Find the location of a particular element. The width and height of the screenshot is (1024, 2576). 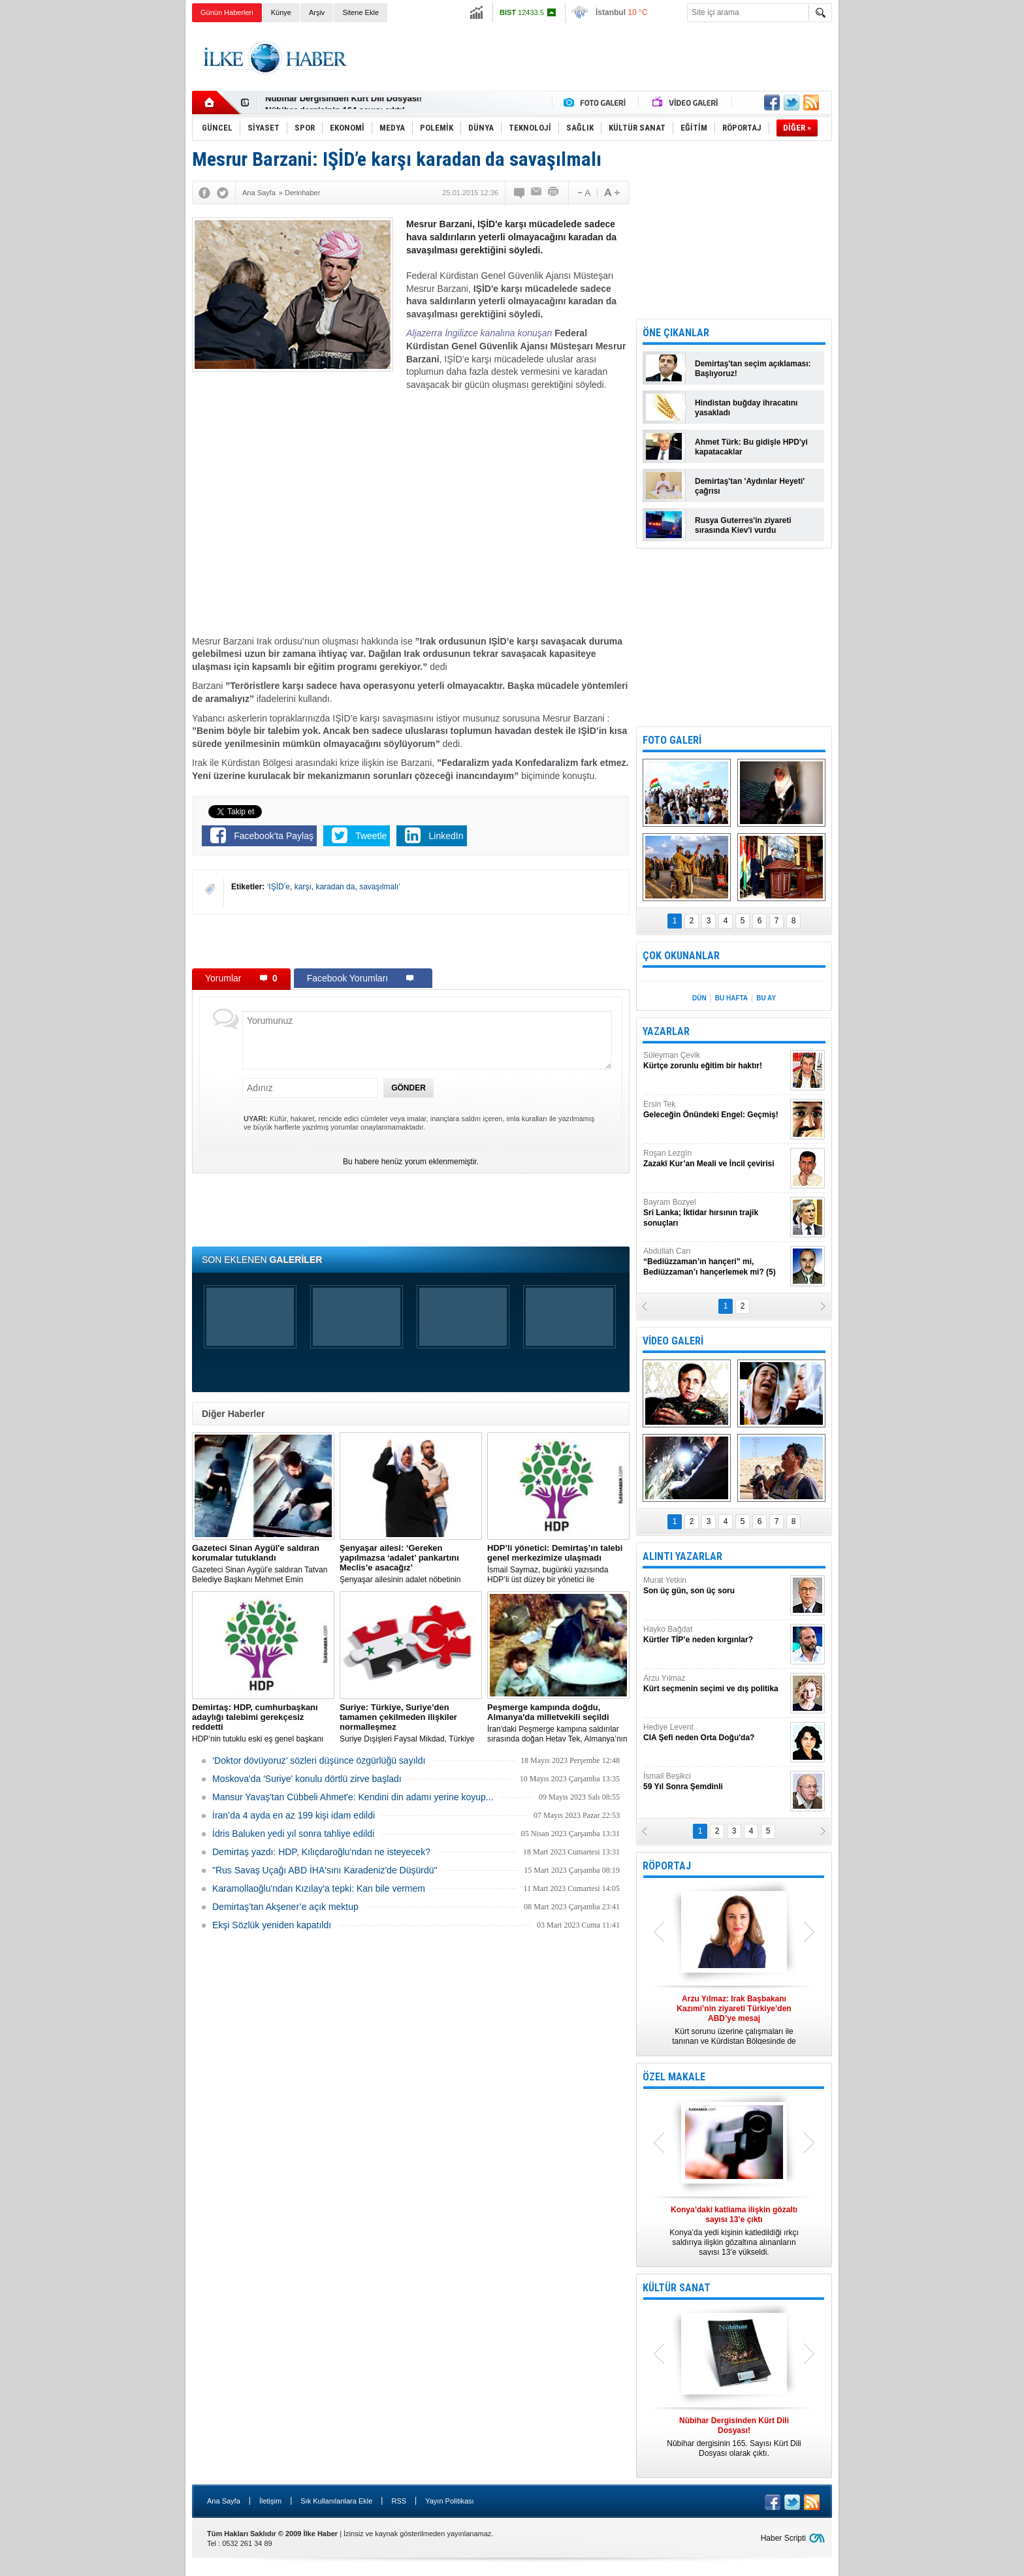

Yayın Politikası is located at coordinates (449, 2501).